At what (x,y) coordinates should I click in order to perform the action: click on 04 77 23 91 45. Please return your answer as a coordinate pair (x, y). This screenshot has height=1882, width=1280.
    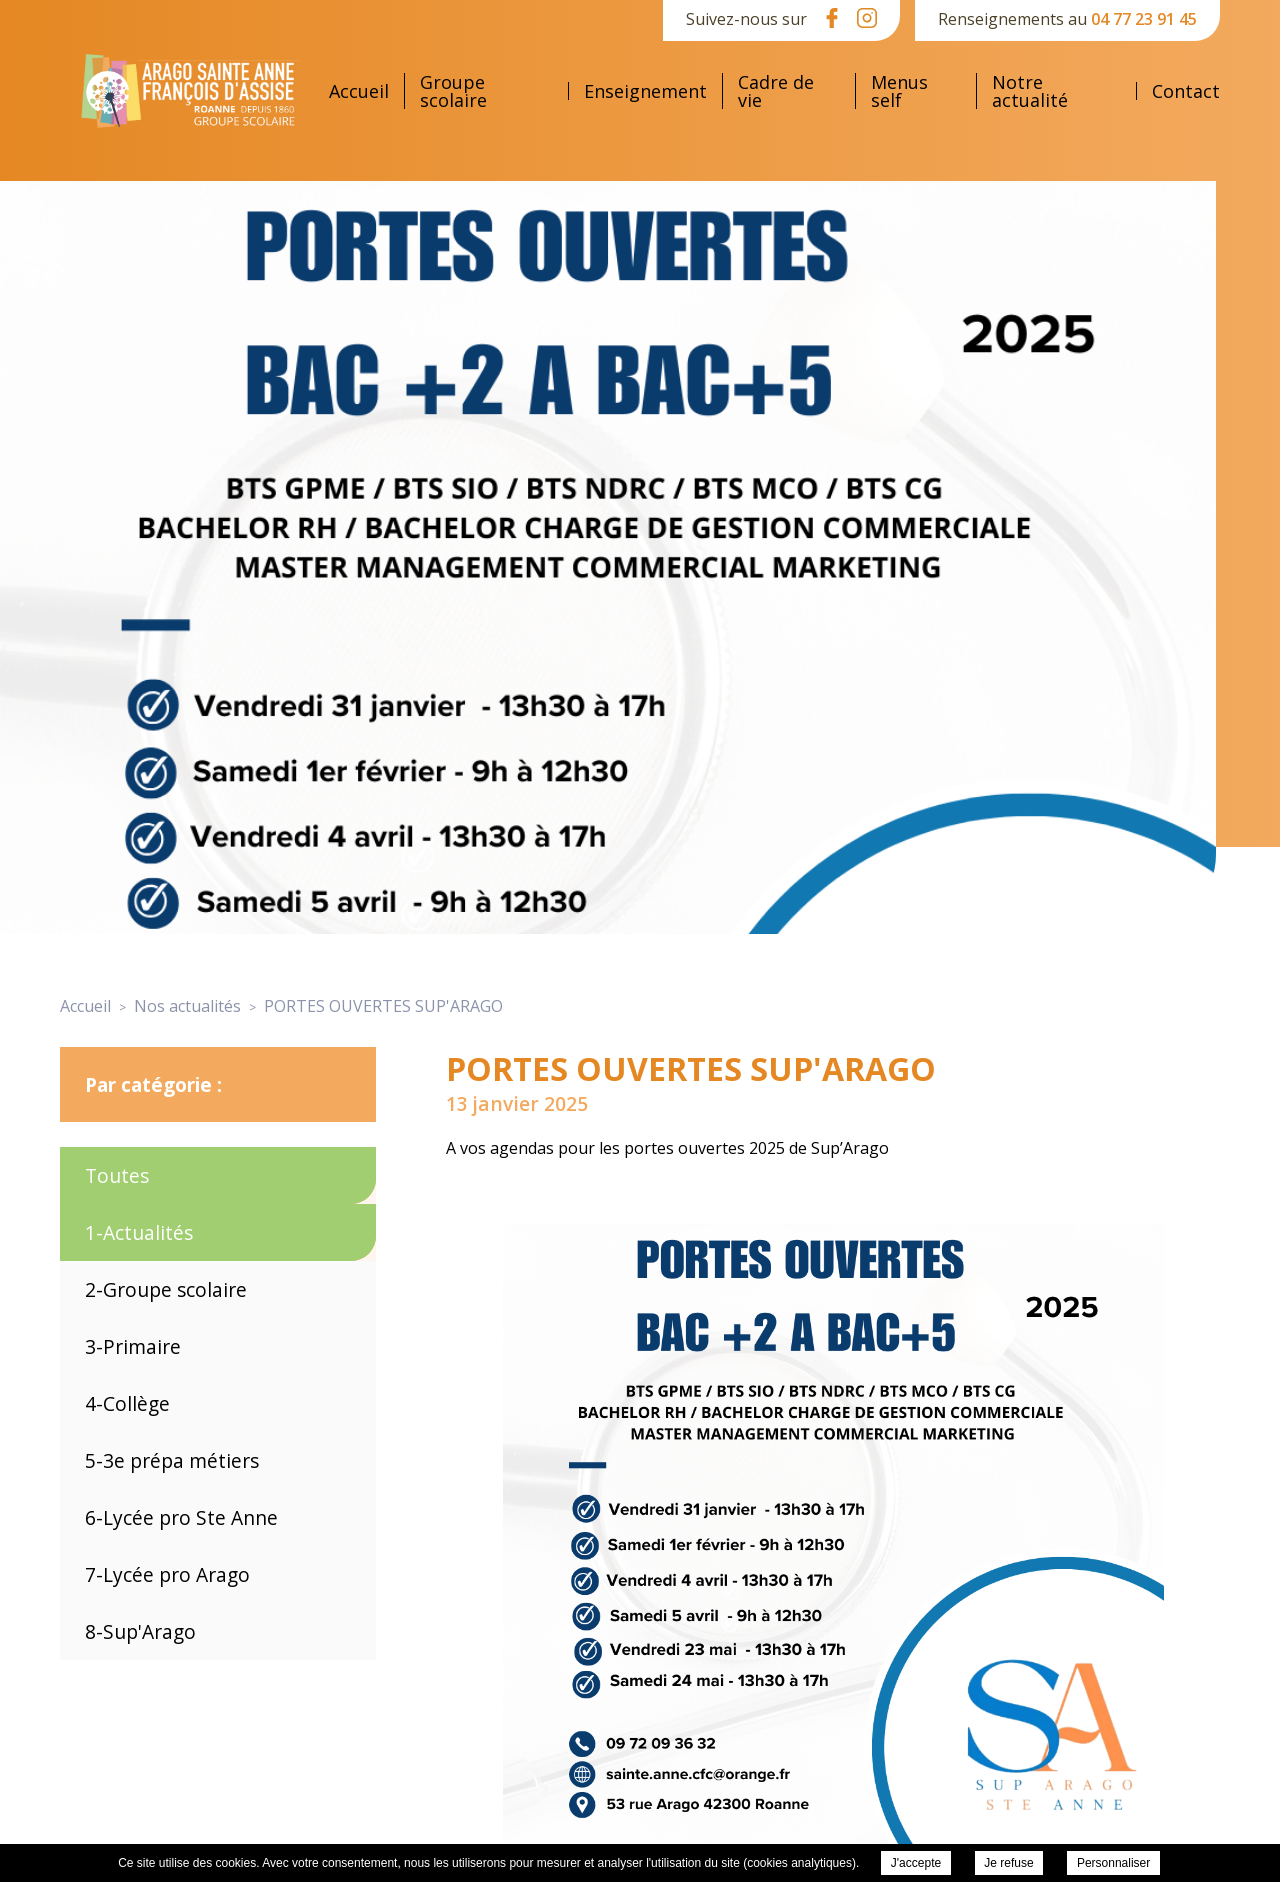
    Looking at the image, I should click on (1144, 19).